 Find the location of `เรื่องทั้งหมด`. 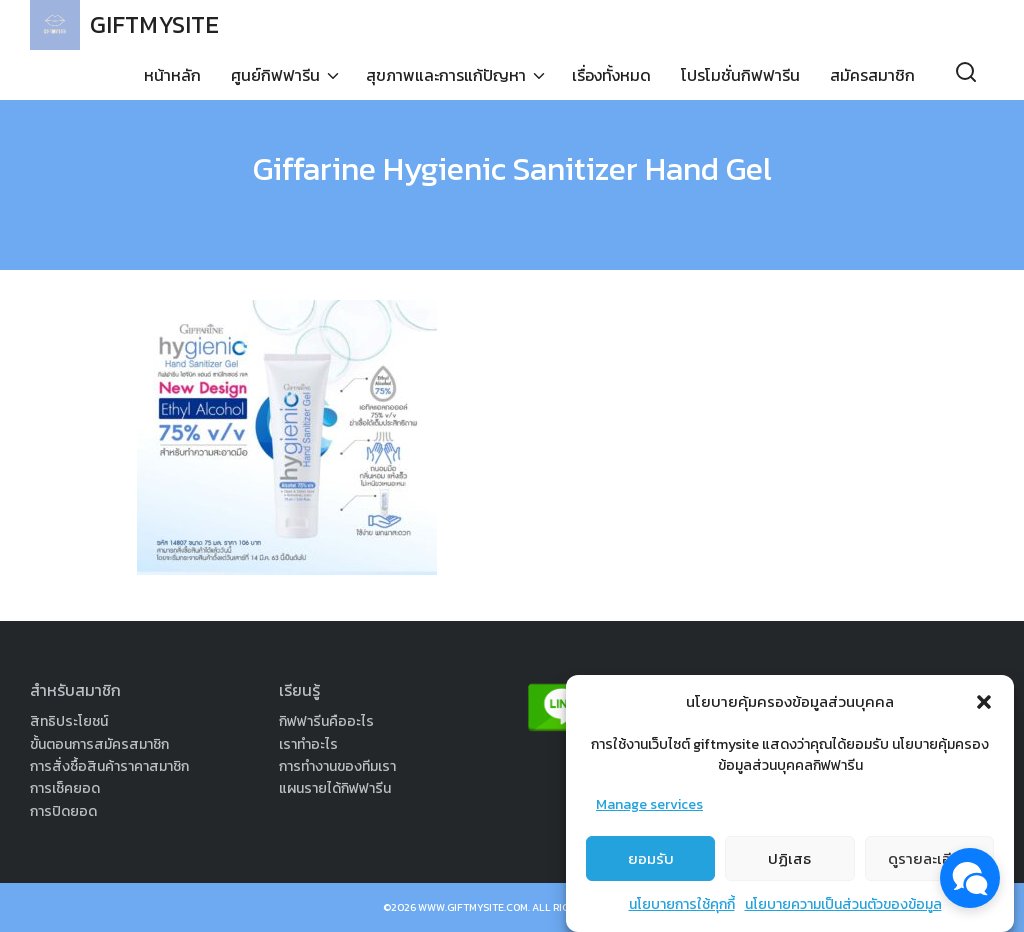

เรื่องทั้งหมด is located at coordinates (611, 75).